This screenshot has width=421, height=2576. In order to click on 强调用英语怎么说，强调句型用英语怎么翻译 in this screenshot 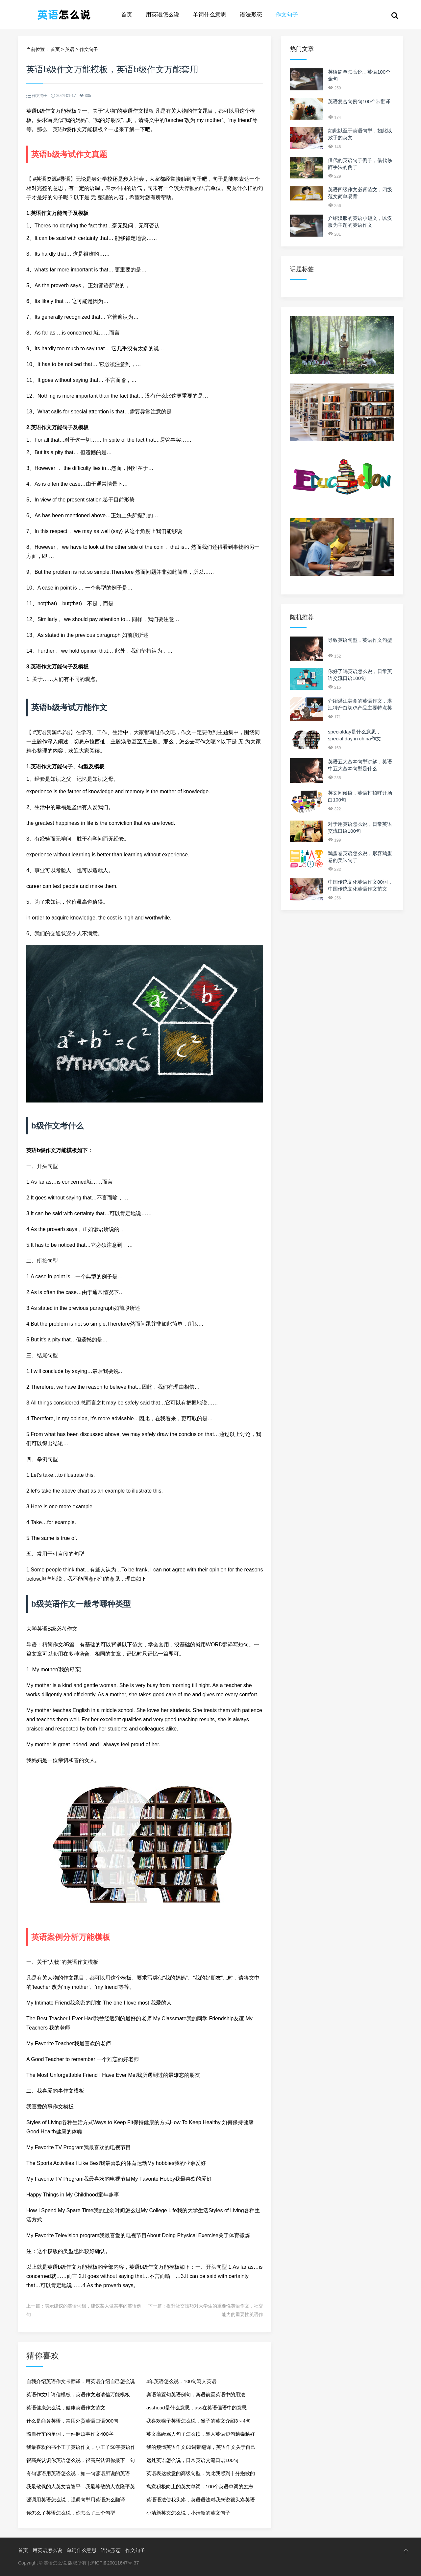, I will do `click(75, 2499)`.